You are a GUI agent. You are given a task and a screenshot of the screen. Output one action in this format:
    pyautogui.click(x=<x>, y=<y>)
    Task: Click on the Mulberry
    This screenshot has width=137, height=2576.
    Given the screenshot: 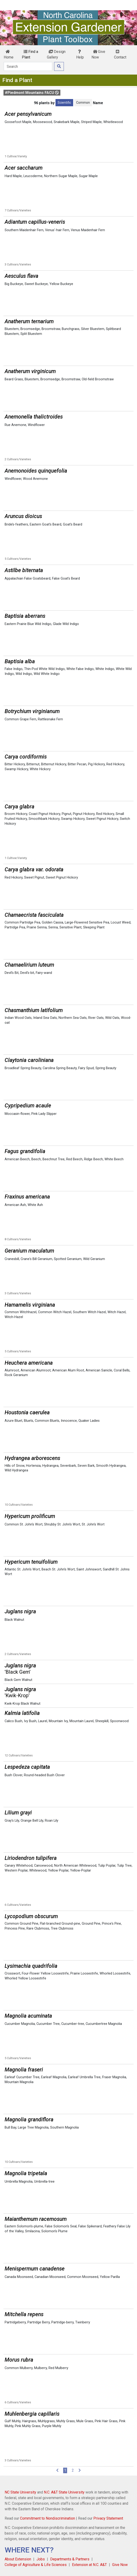 What is the action you would take?
    pyautogui.click(x=40, y=2368)
    